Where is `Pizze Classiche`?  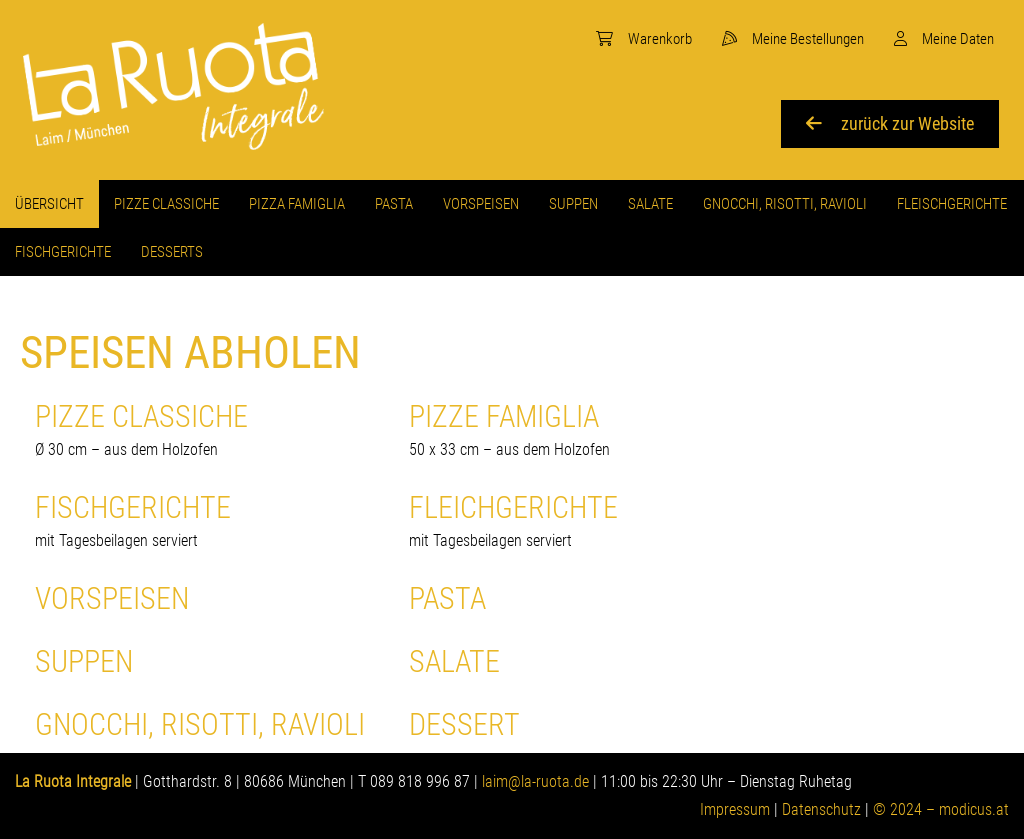 Pizze Classiche is located at coordinates (207, 431).